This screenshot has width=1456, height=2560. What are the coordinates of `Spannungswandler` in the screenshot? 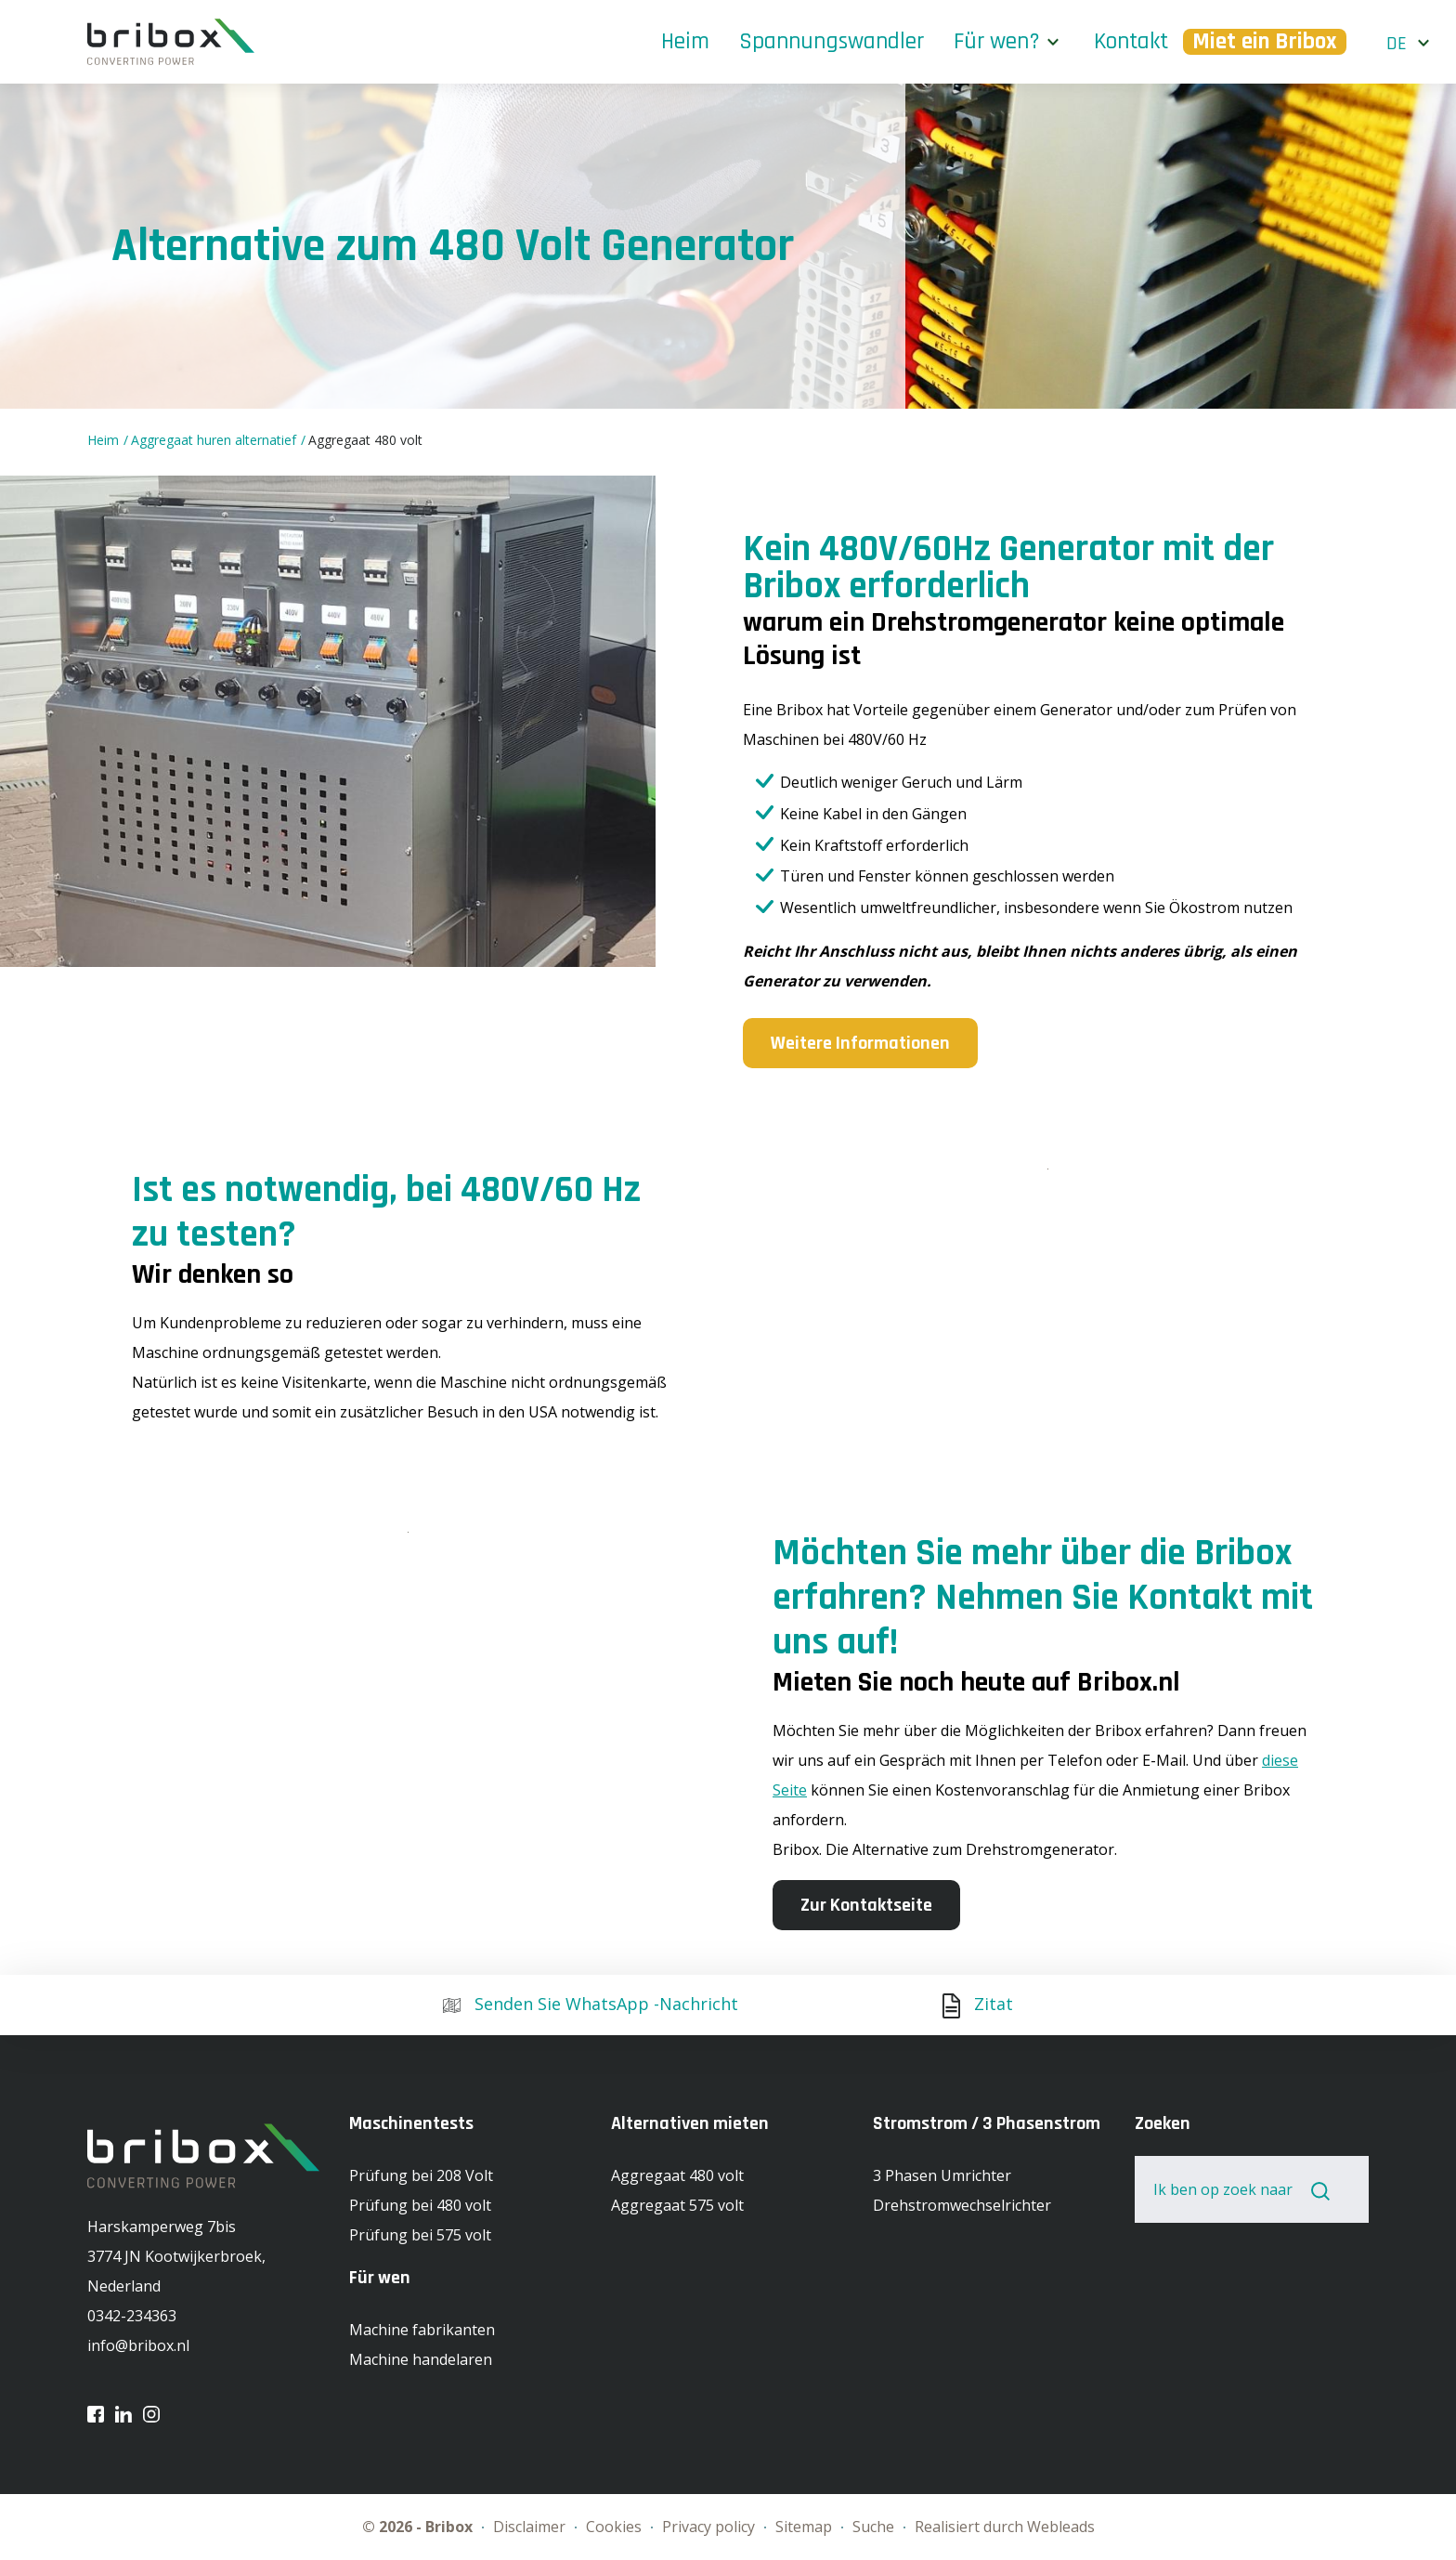 It's located at (831, 42).